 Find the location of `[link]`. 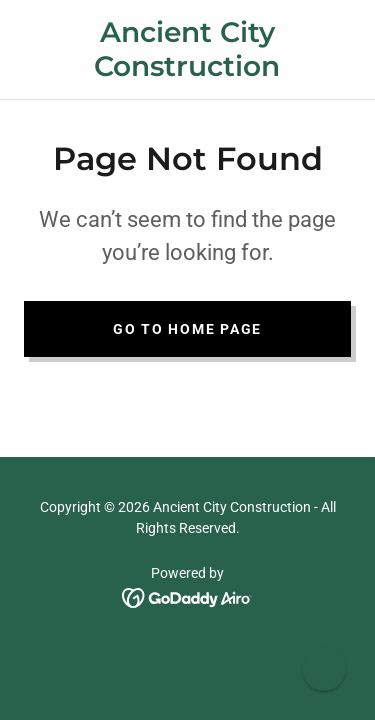

[link] is located at coordinates (187, 49).